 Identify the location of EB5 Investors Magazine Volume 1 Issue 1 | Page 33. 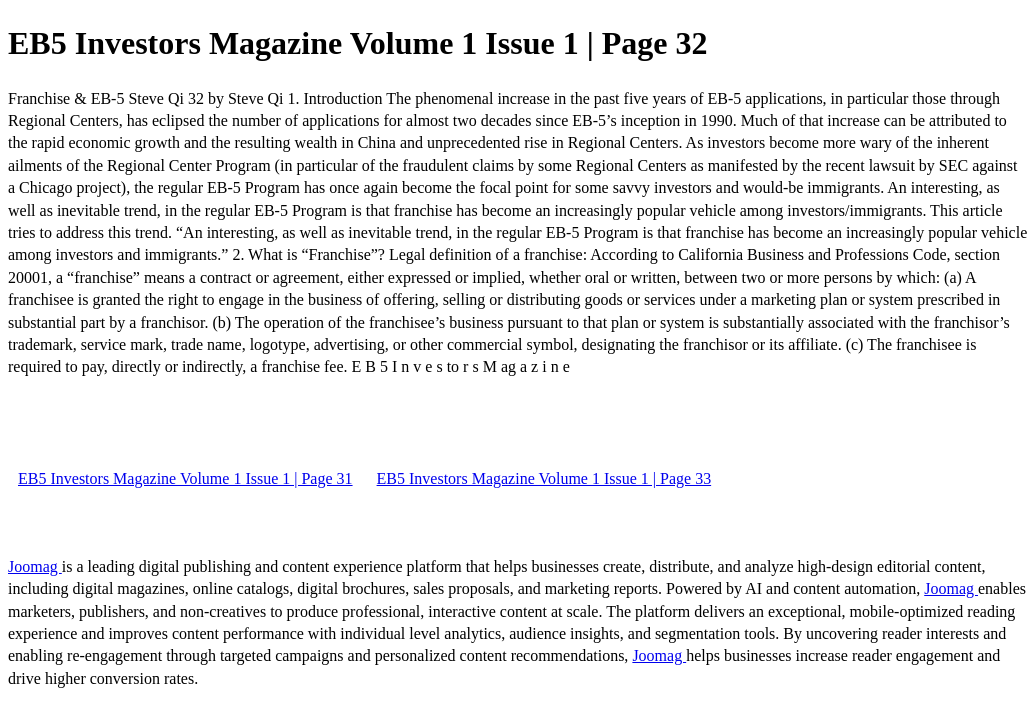
(544, 478).